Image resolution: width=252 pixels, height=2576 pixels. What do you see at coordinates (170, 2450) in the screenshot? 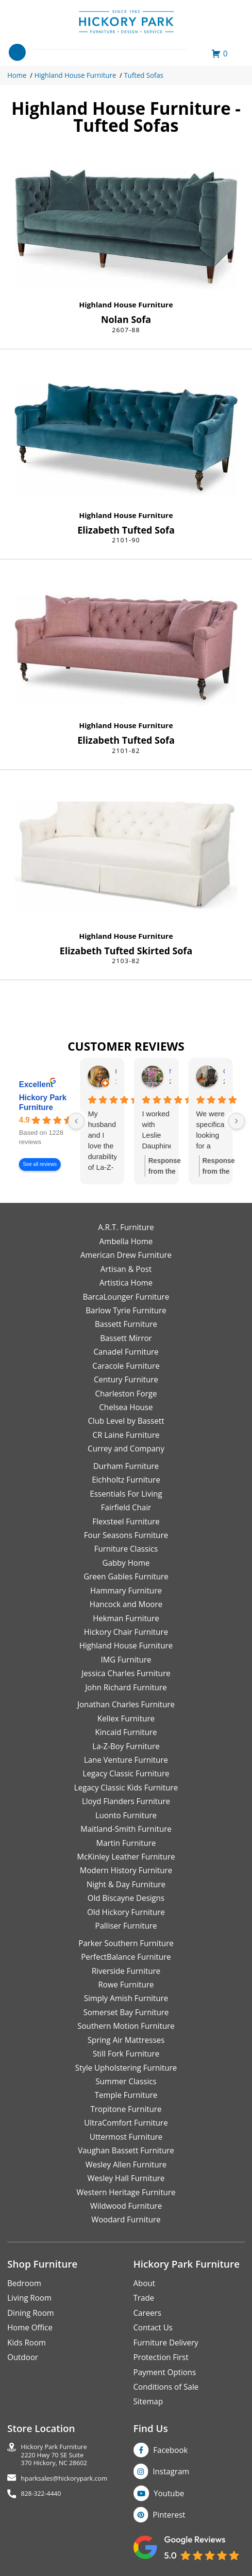
I see `Facebook` at bounding box center [170, 2450].